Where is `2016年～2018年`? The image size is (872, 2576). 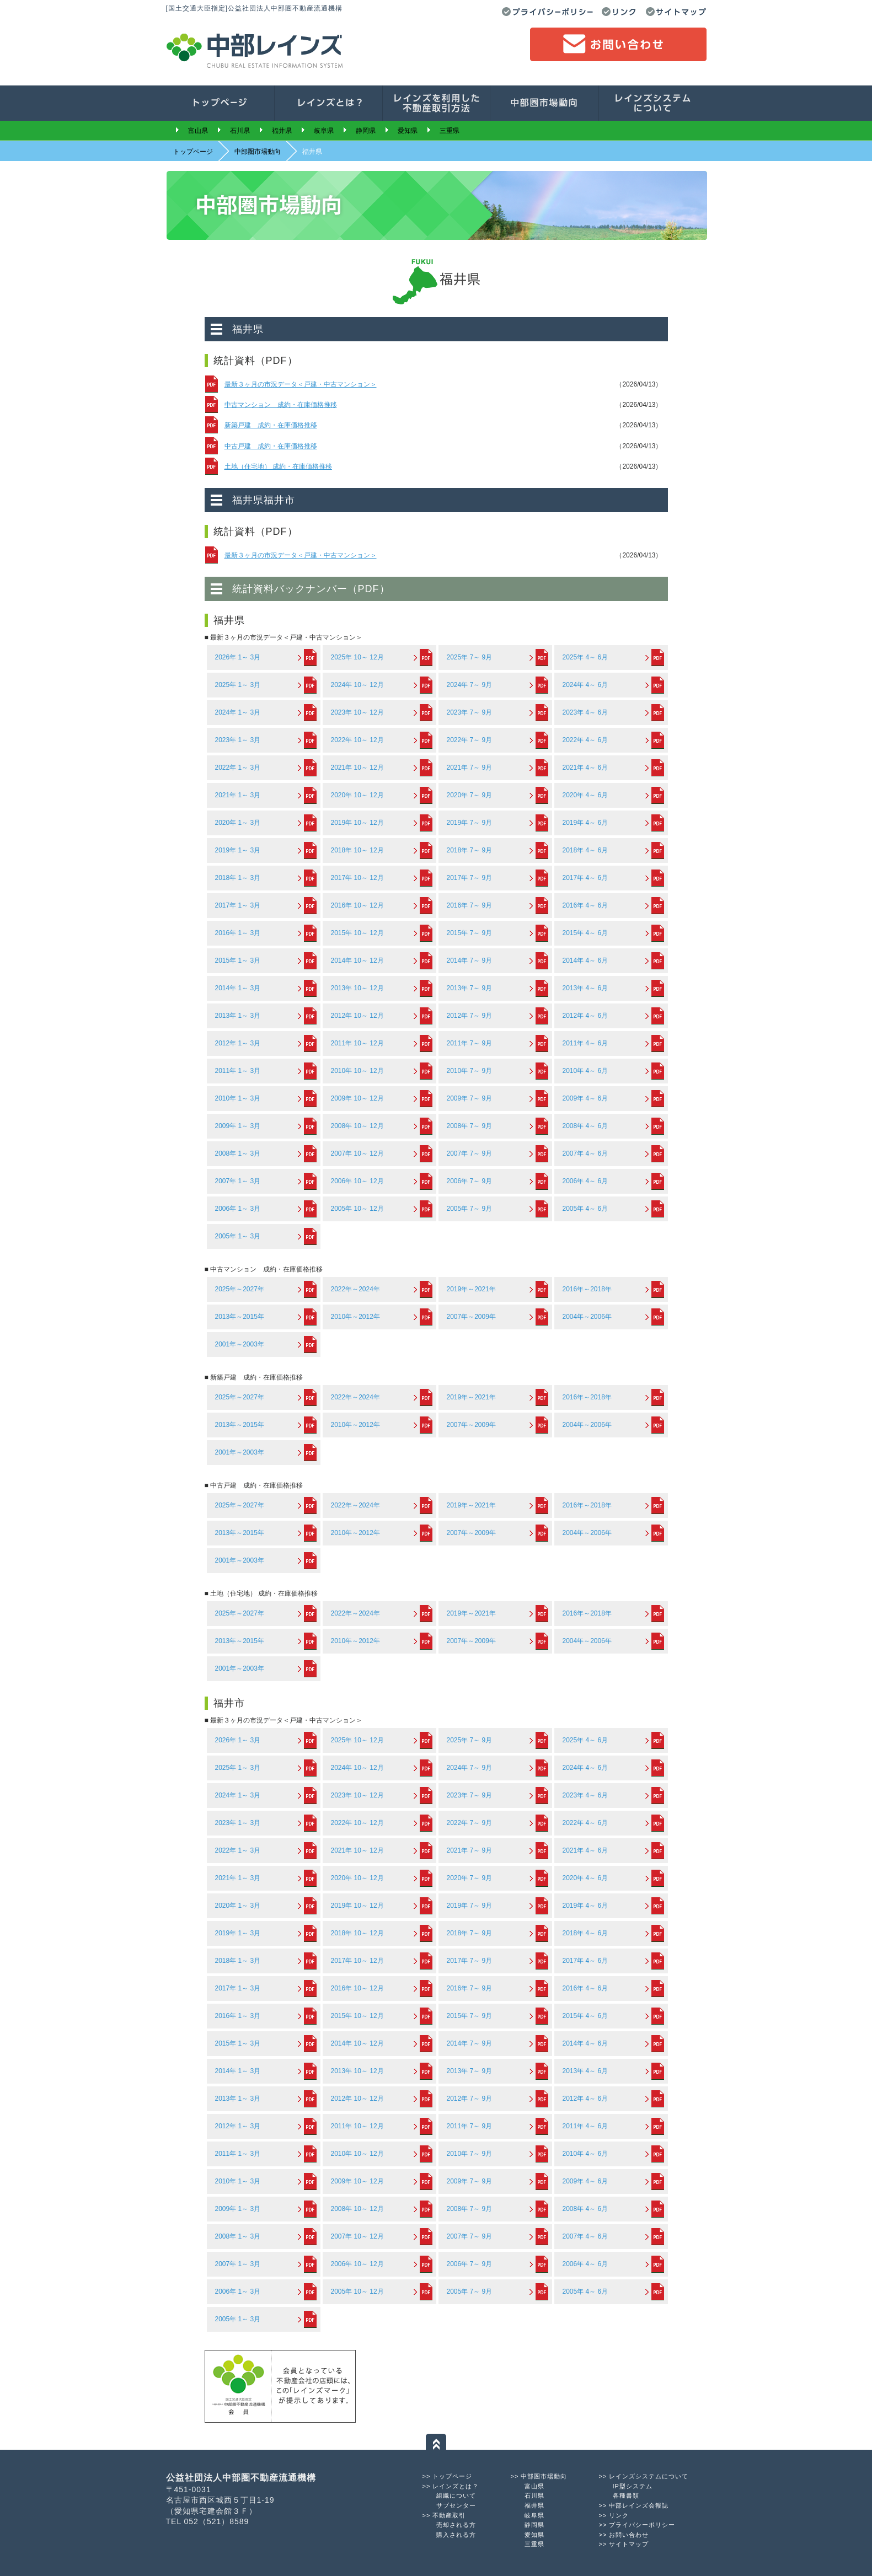
2016年～2018年 is located at coordinates (587, 1289).